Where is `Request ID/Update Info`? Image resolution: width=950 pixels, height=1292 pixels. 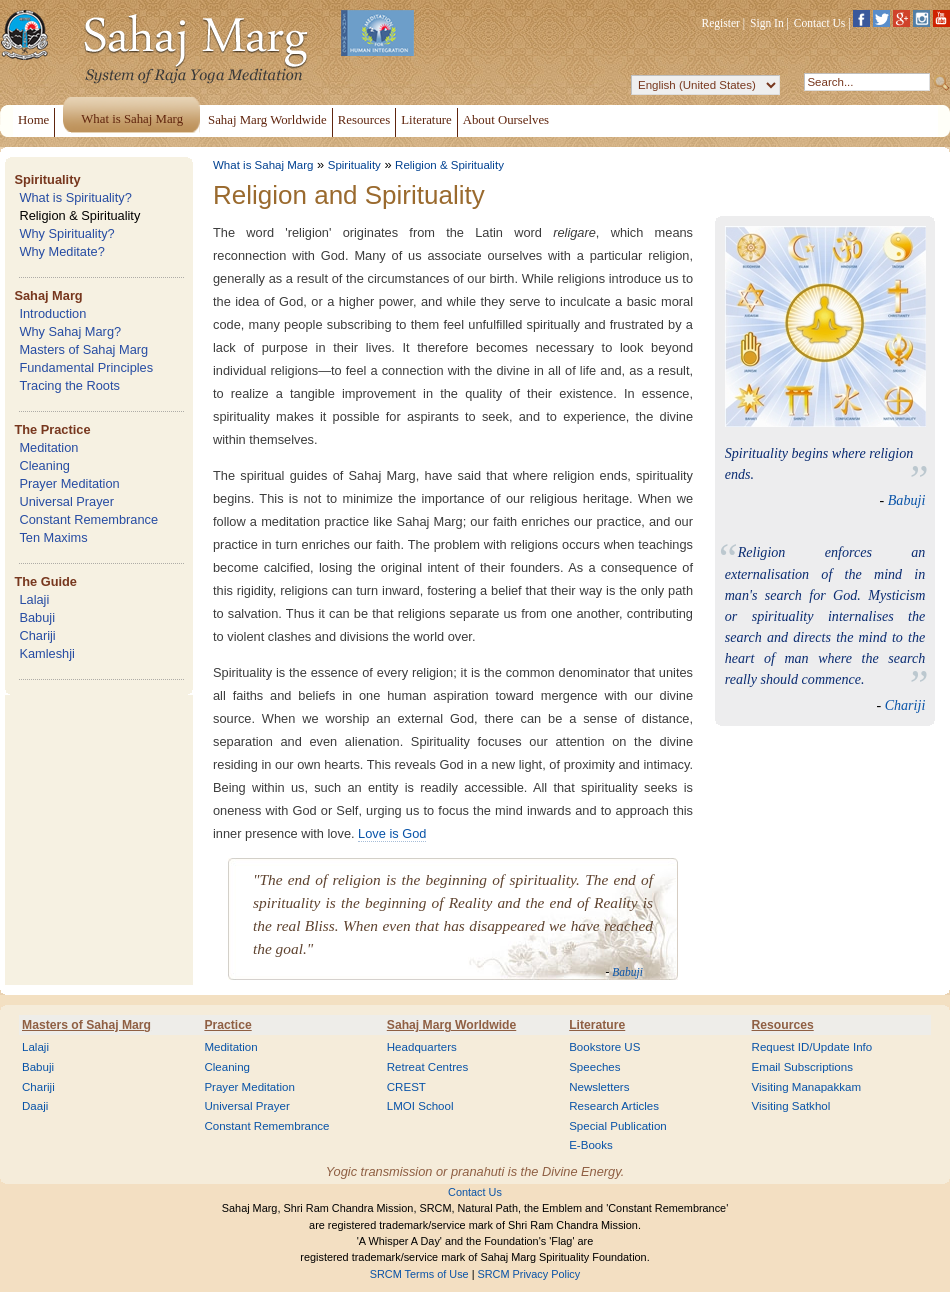
Request ID/Update Info is located at coordinates (812, 1047).